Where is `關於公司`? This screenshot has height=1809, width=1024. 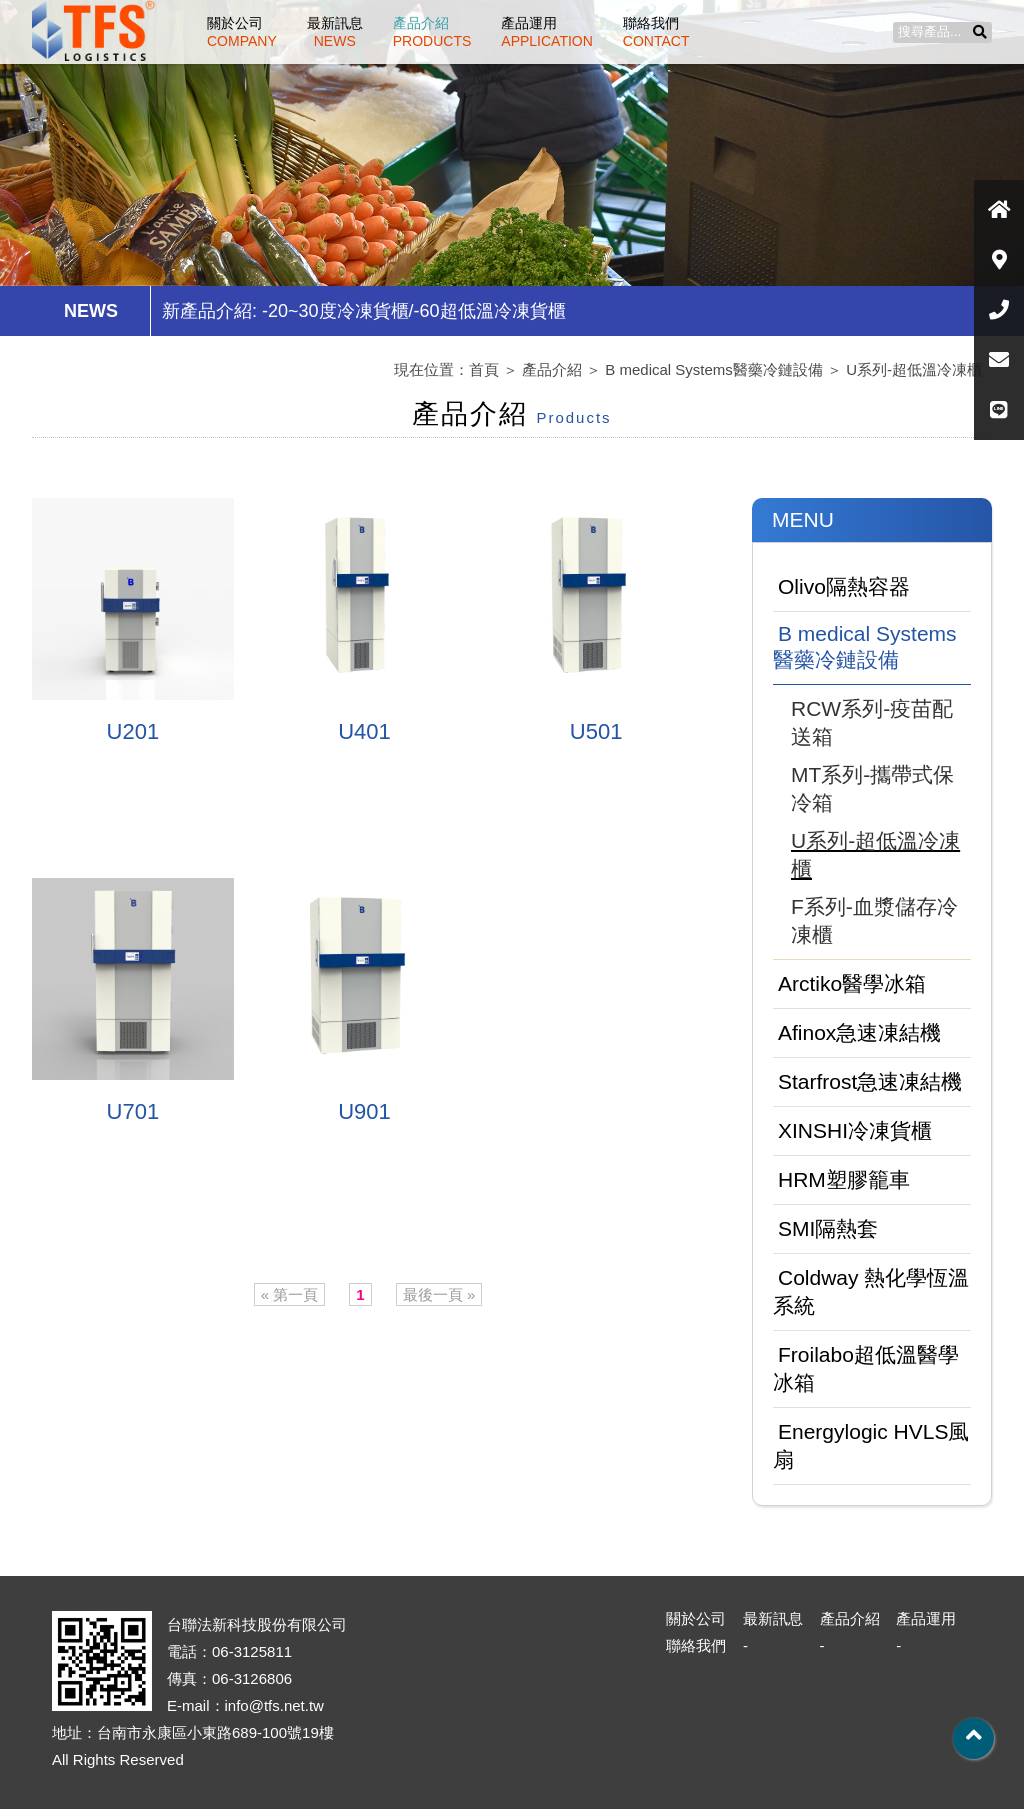
關於公司 is located at coordinates (242, 32).